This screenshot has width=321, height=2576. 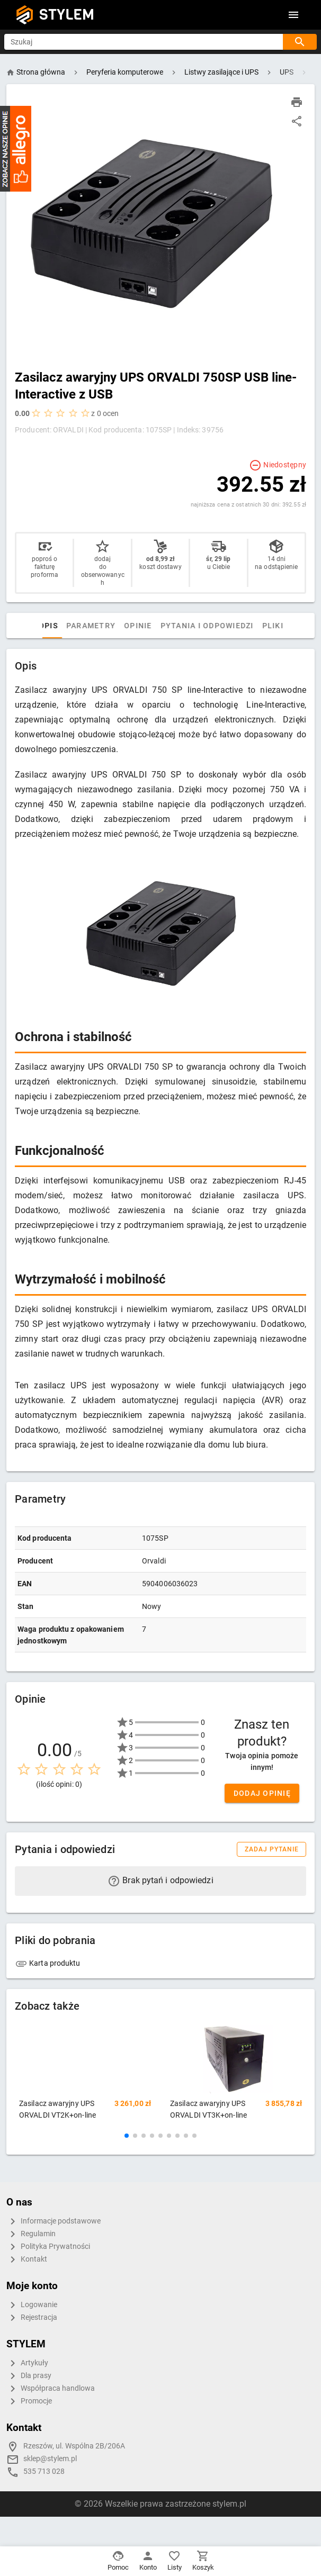 What do you see at coordinates (48, 2246) in the screenshot?
I see `Polityka Prywatności` at bounding box center [48, 2246].